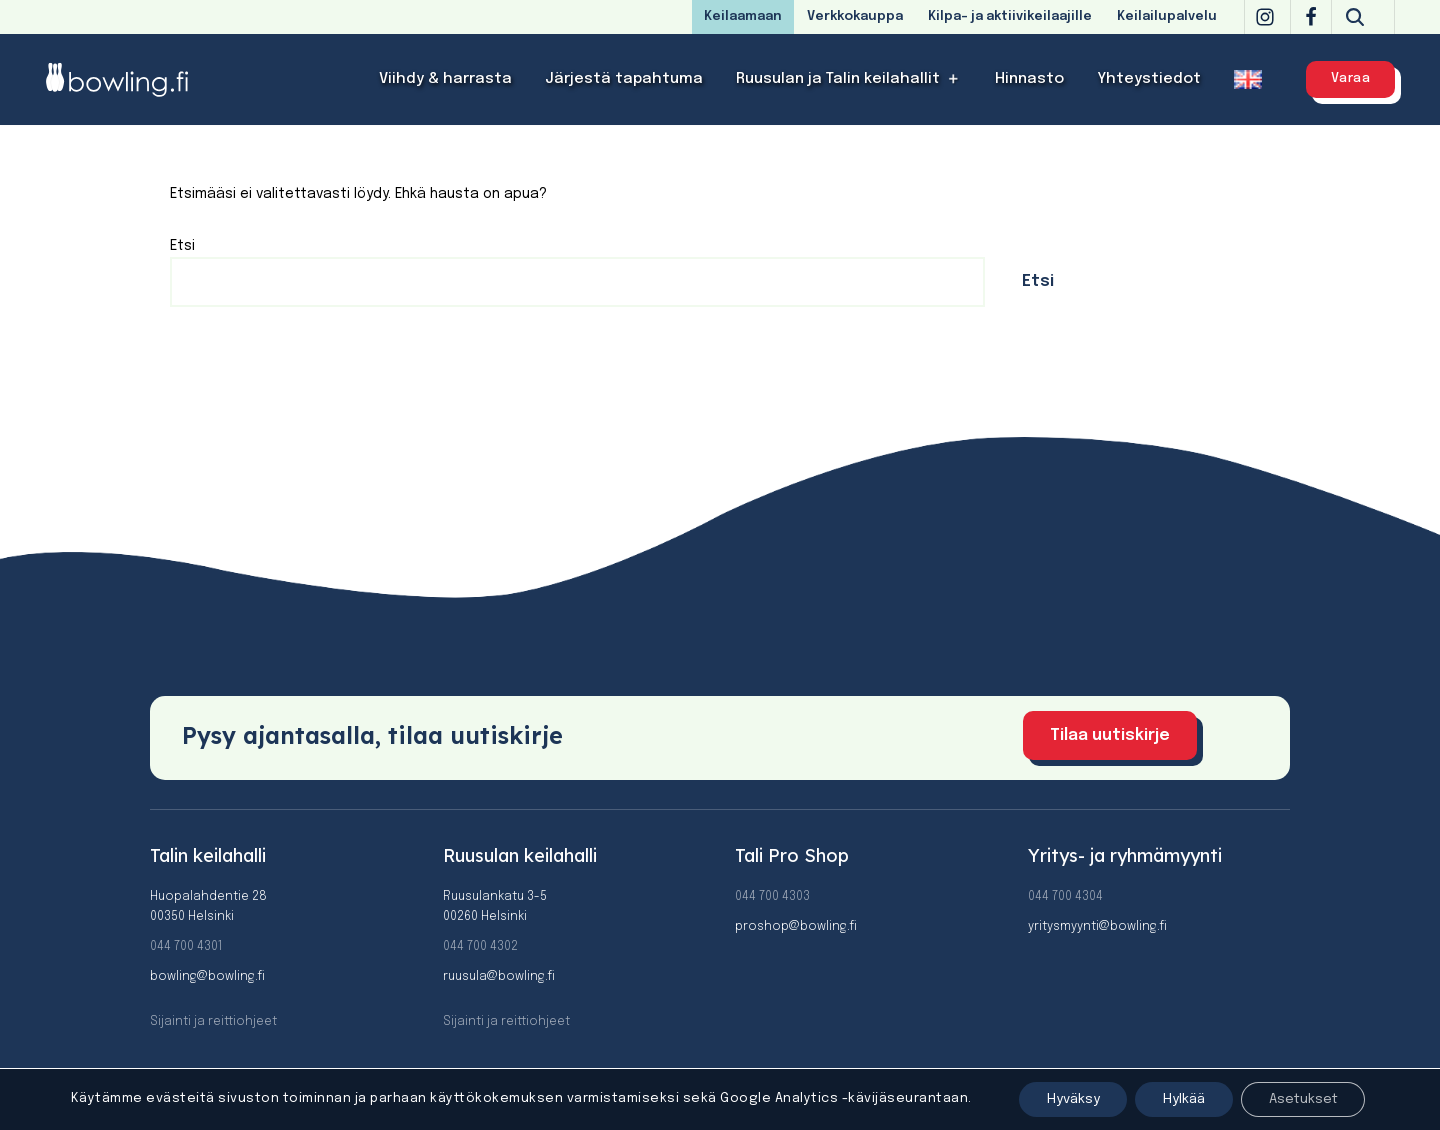  Describe the element at coordinates (1110, 735) in the screenshot. I see `Tilaa uutiskirje` at that location.